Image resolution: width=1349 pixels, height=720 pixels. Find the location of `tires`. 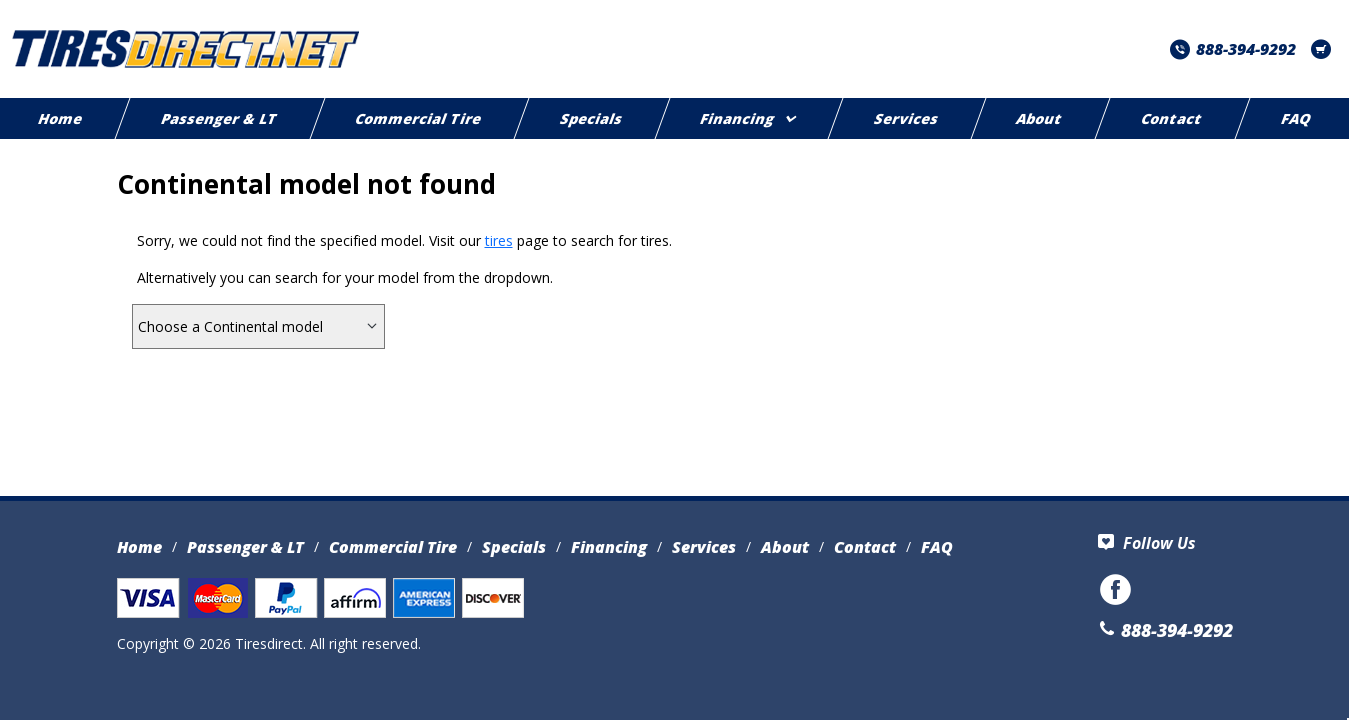

tires is located at coordinates (499, 240).